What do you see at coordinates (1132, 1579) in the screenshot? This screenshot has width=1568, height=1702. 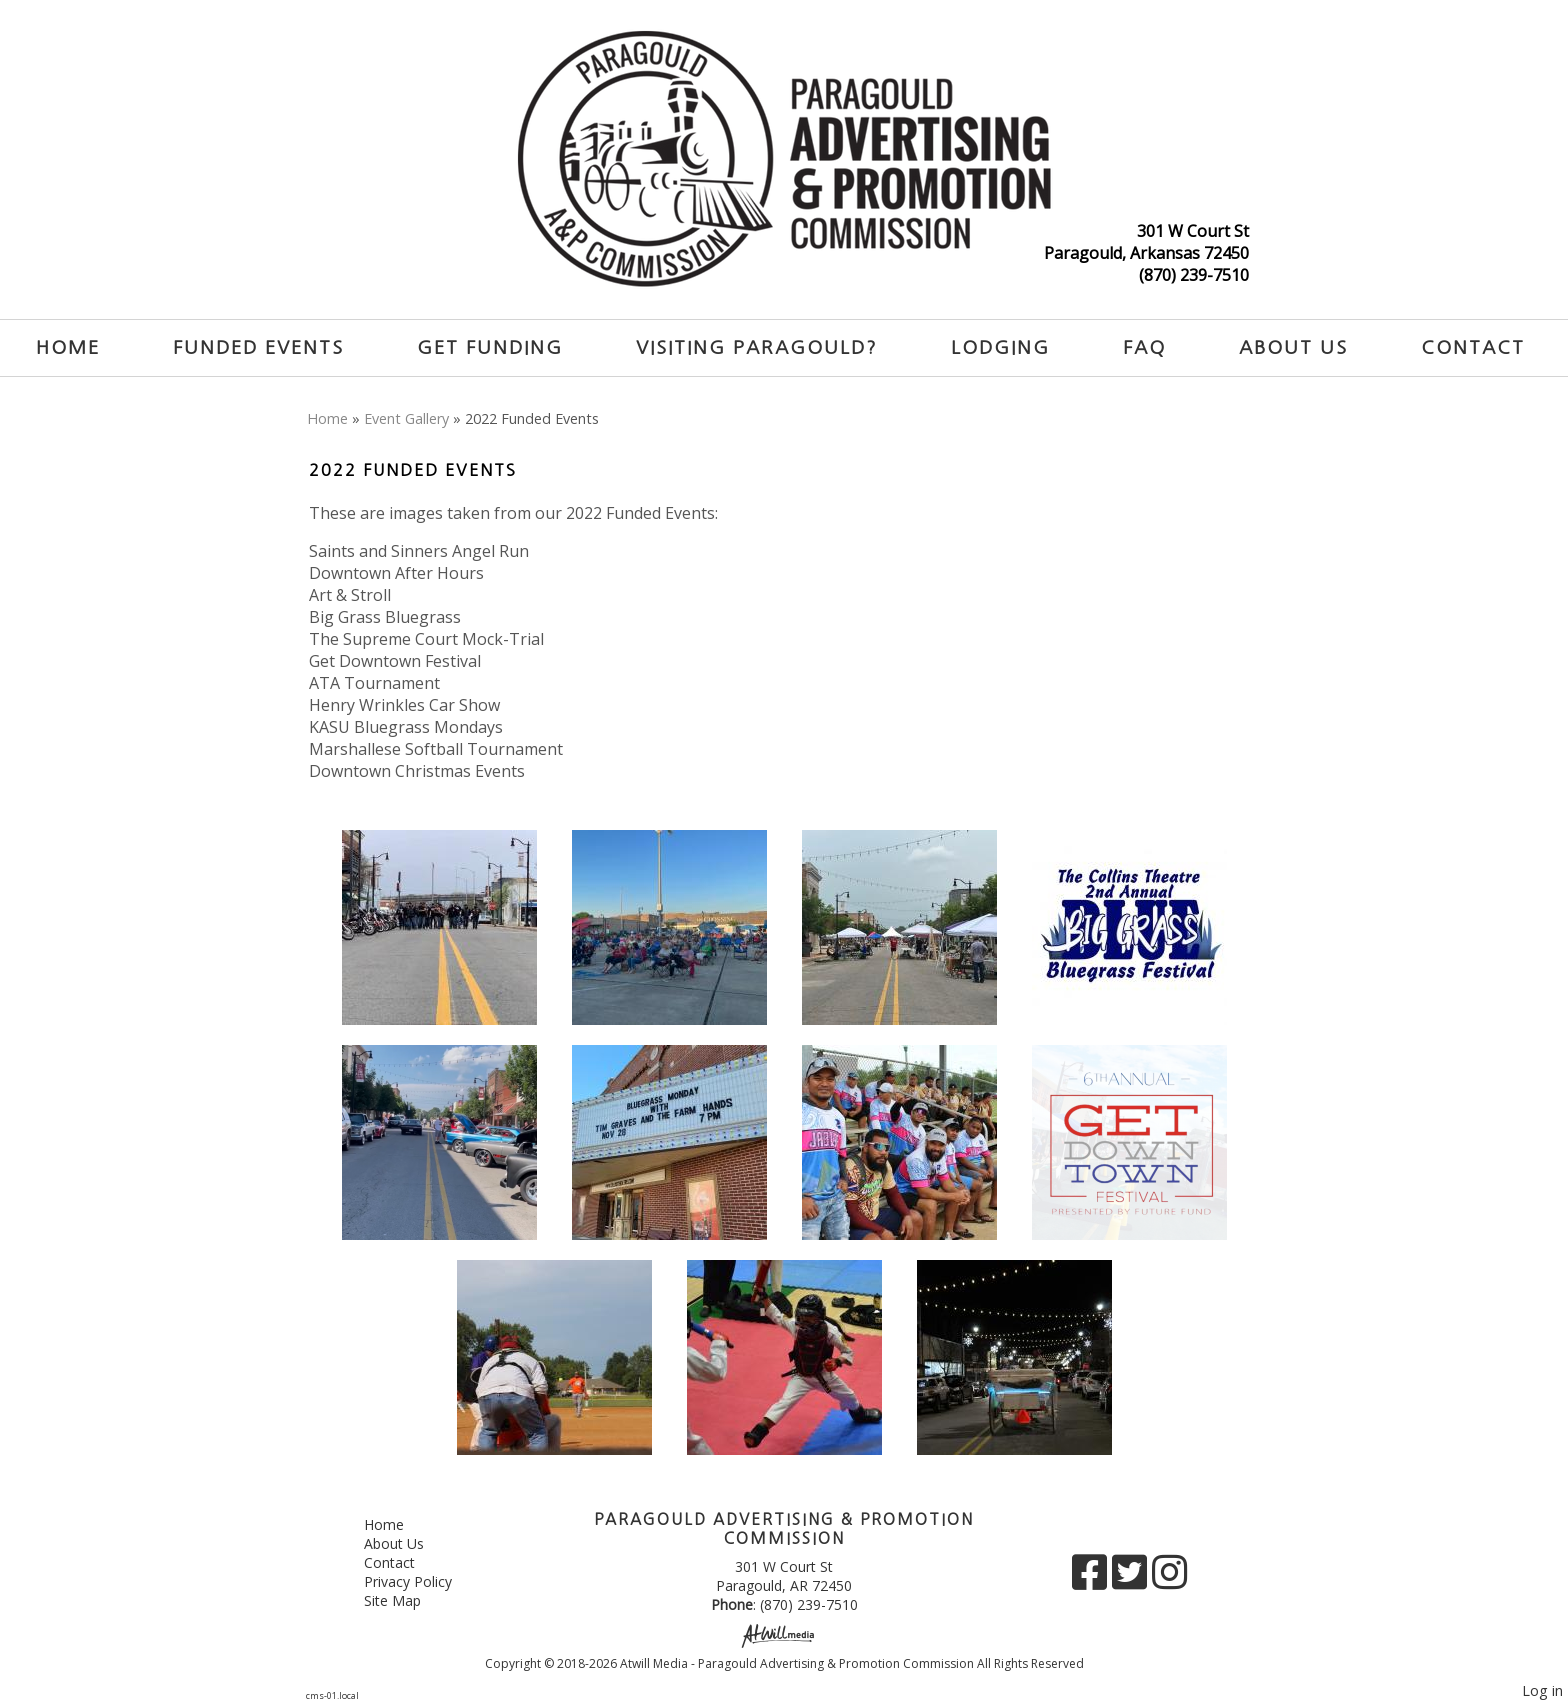 I see `[X]` at bounding box center [1132, 1579].